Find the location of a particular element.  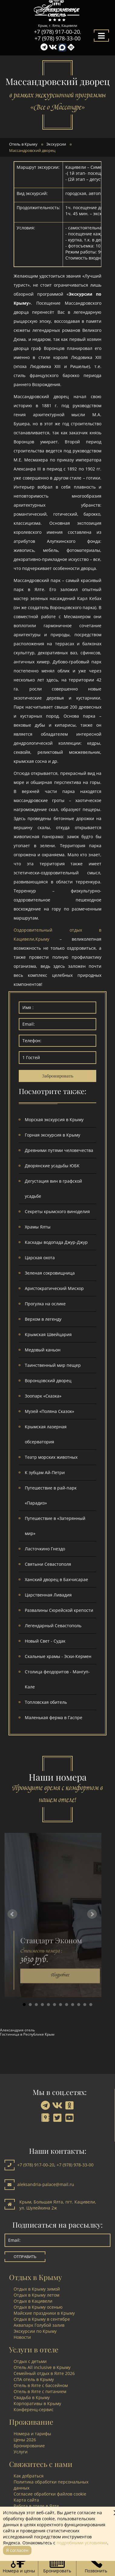

11 is located at coordinates (84, 2004).